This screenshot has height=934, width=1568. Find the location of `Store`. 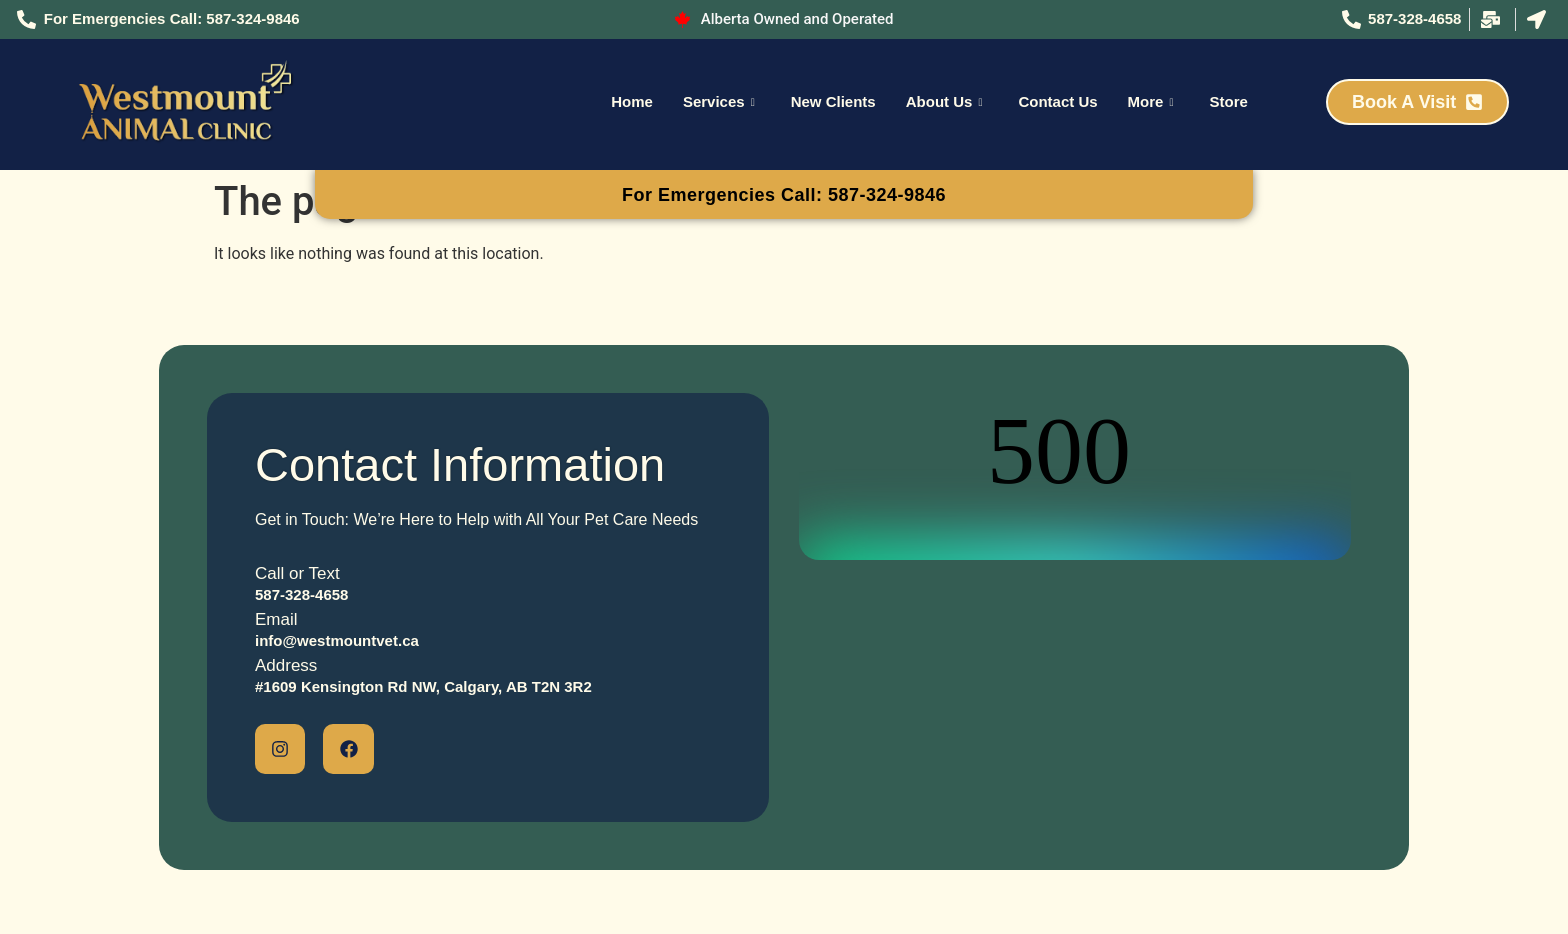

Store is located at coordinates (1228, 101).